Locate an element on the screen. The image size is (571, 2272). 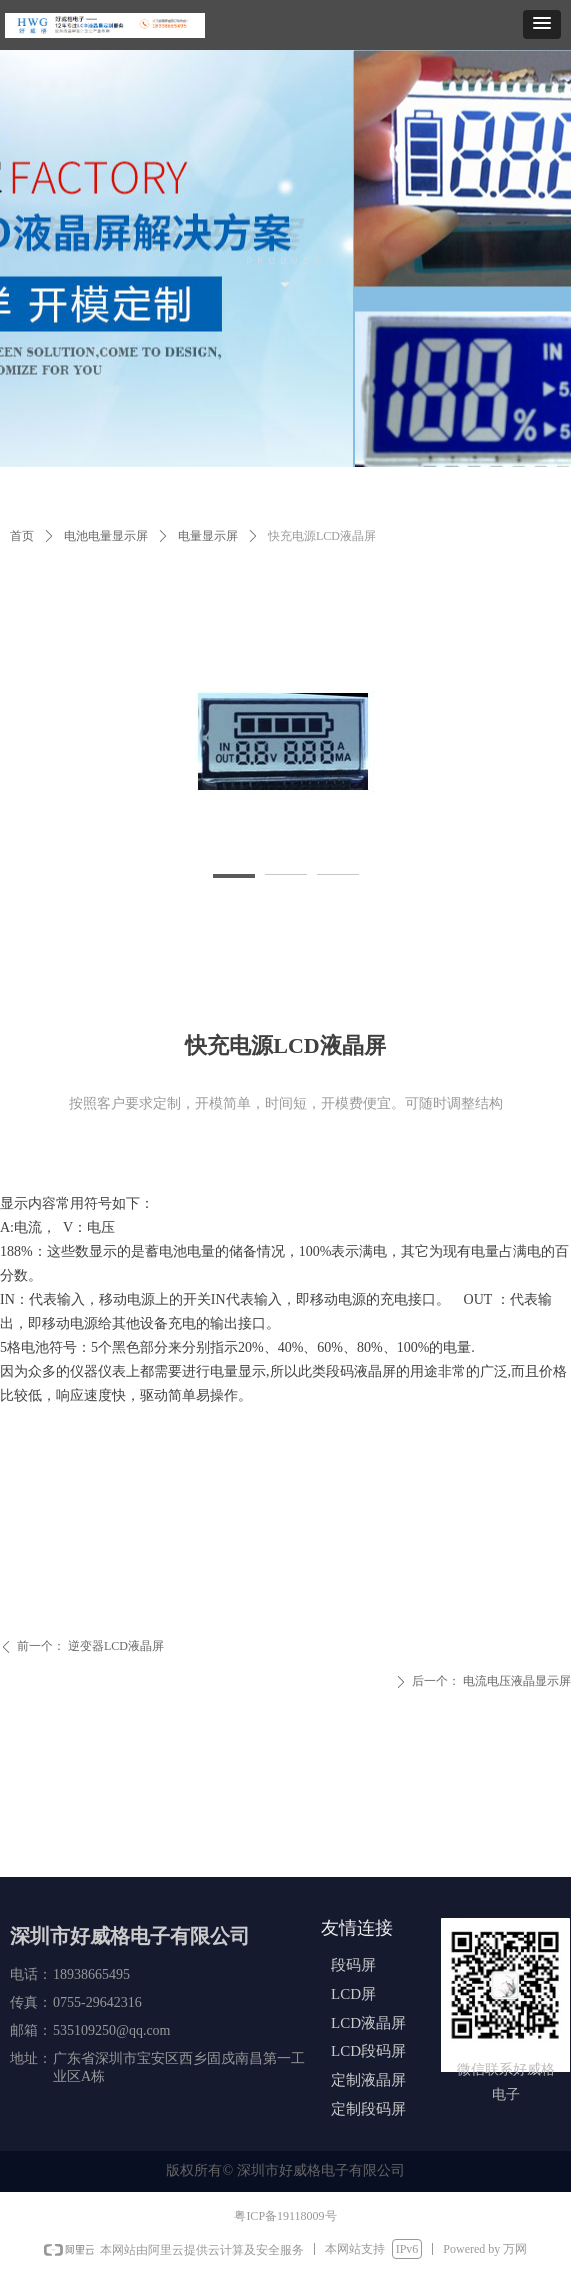
[button] is located at coordinates (542, 24).